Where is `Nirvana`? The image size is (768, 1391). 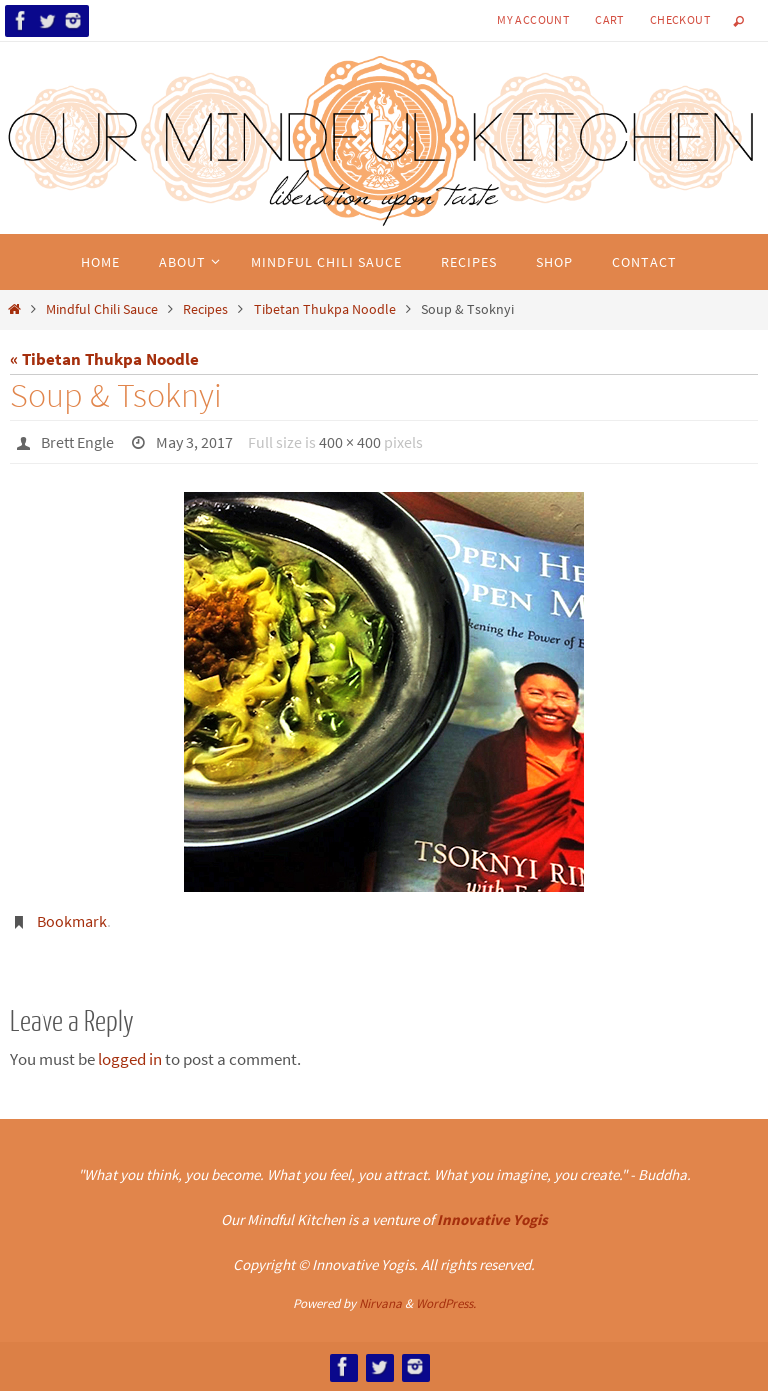
Nirvana is located at coordinates (380, 1303).